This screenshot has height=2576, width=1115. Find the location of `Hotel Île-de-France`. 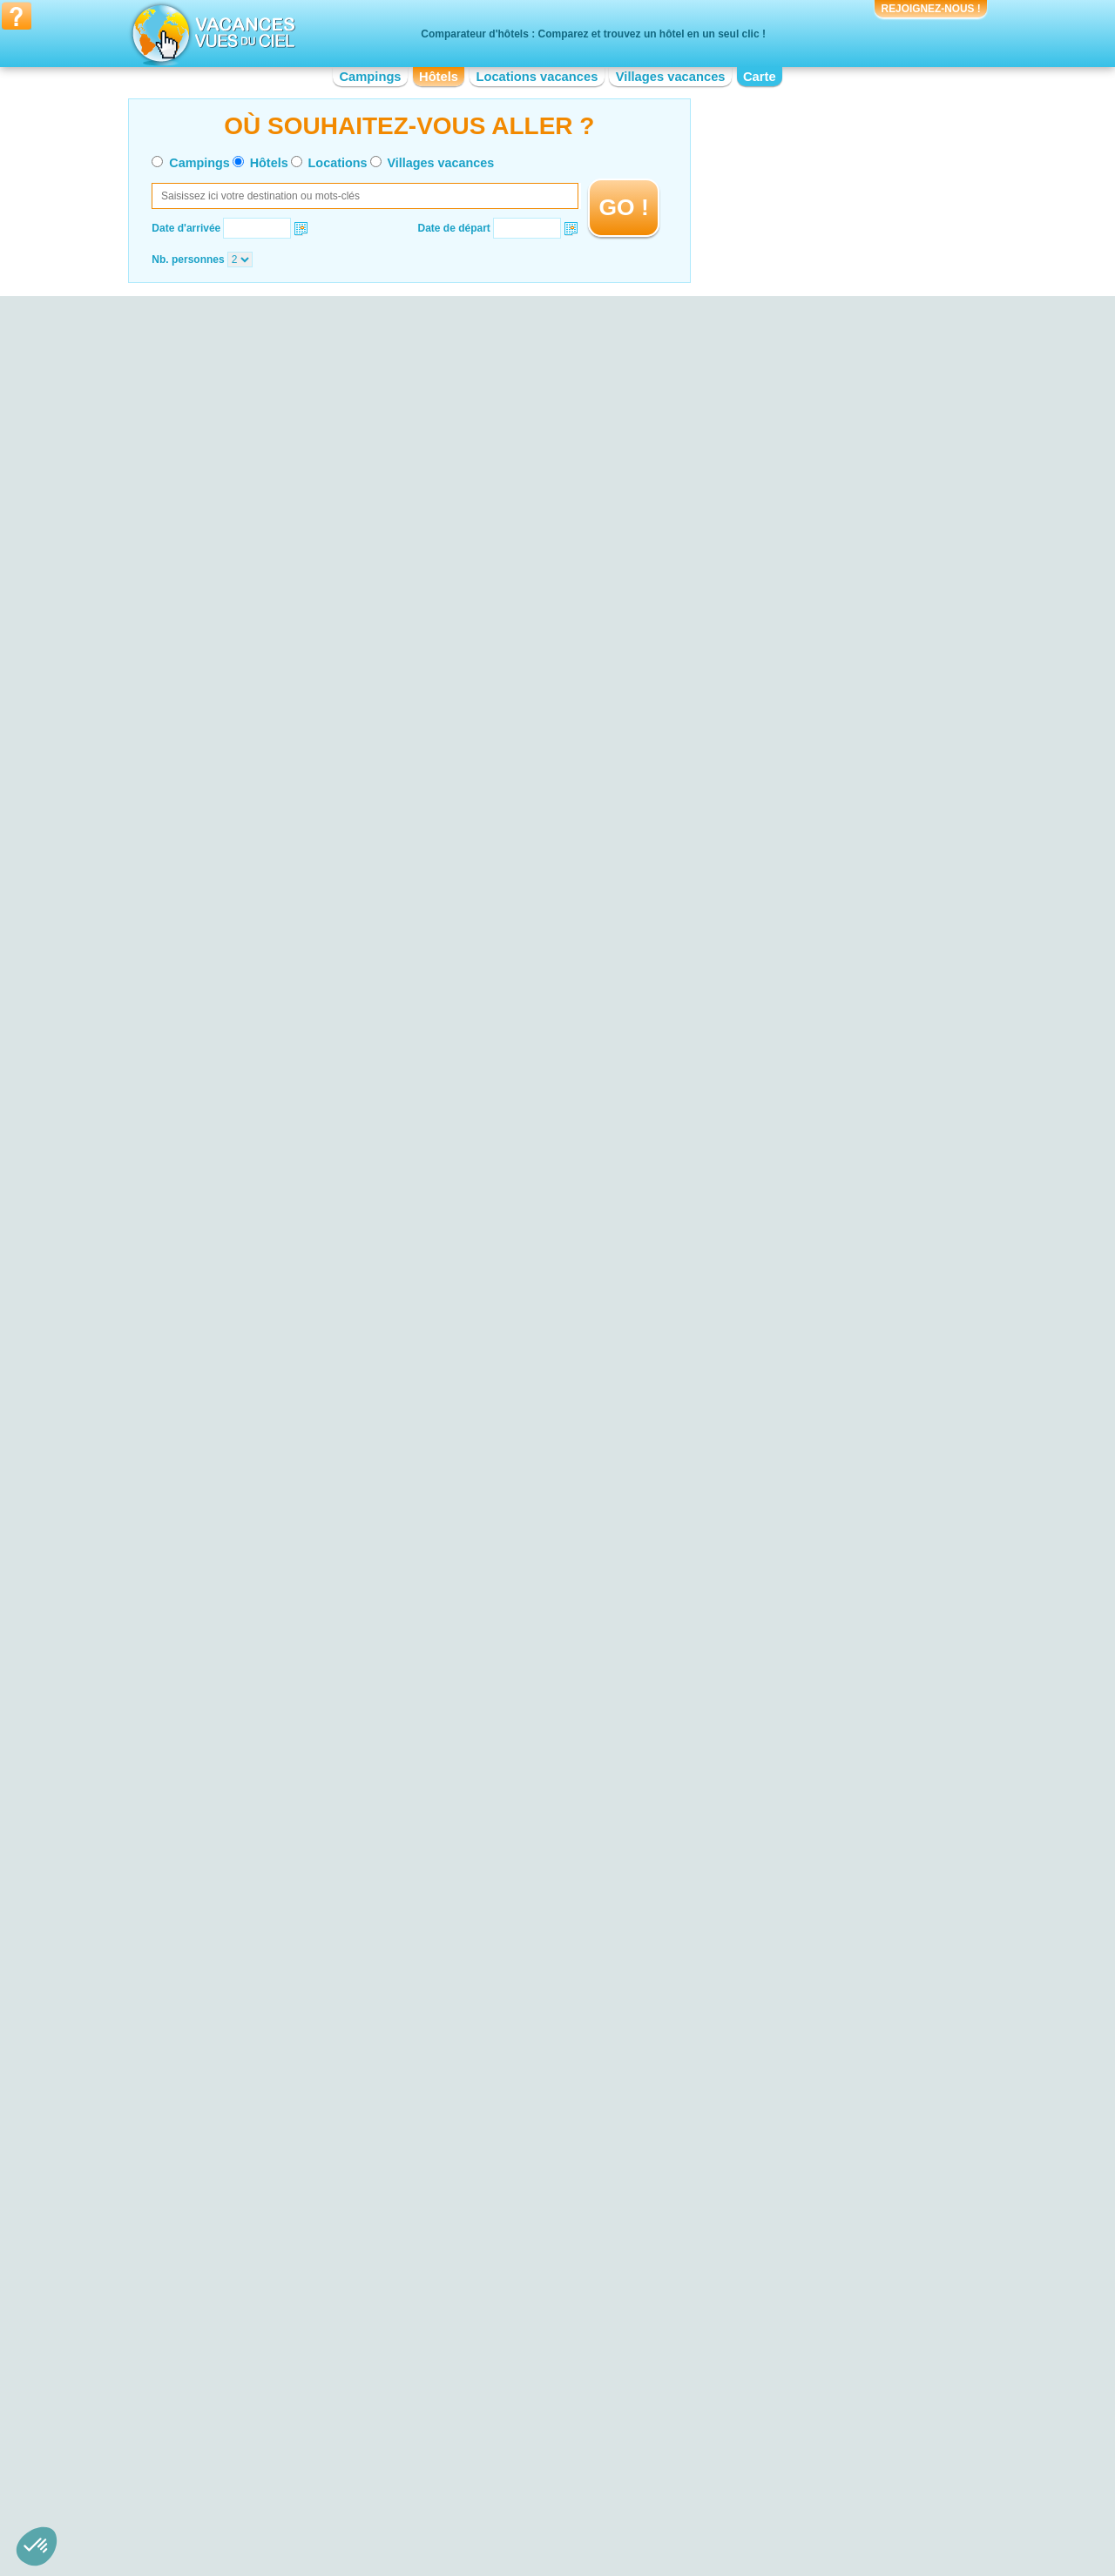

Hotel Île-de-France is located at coordinates (492, 2430).